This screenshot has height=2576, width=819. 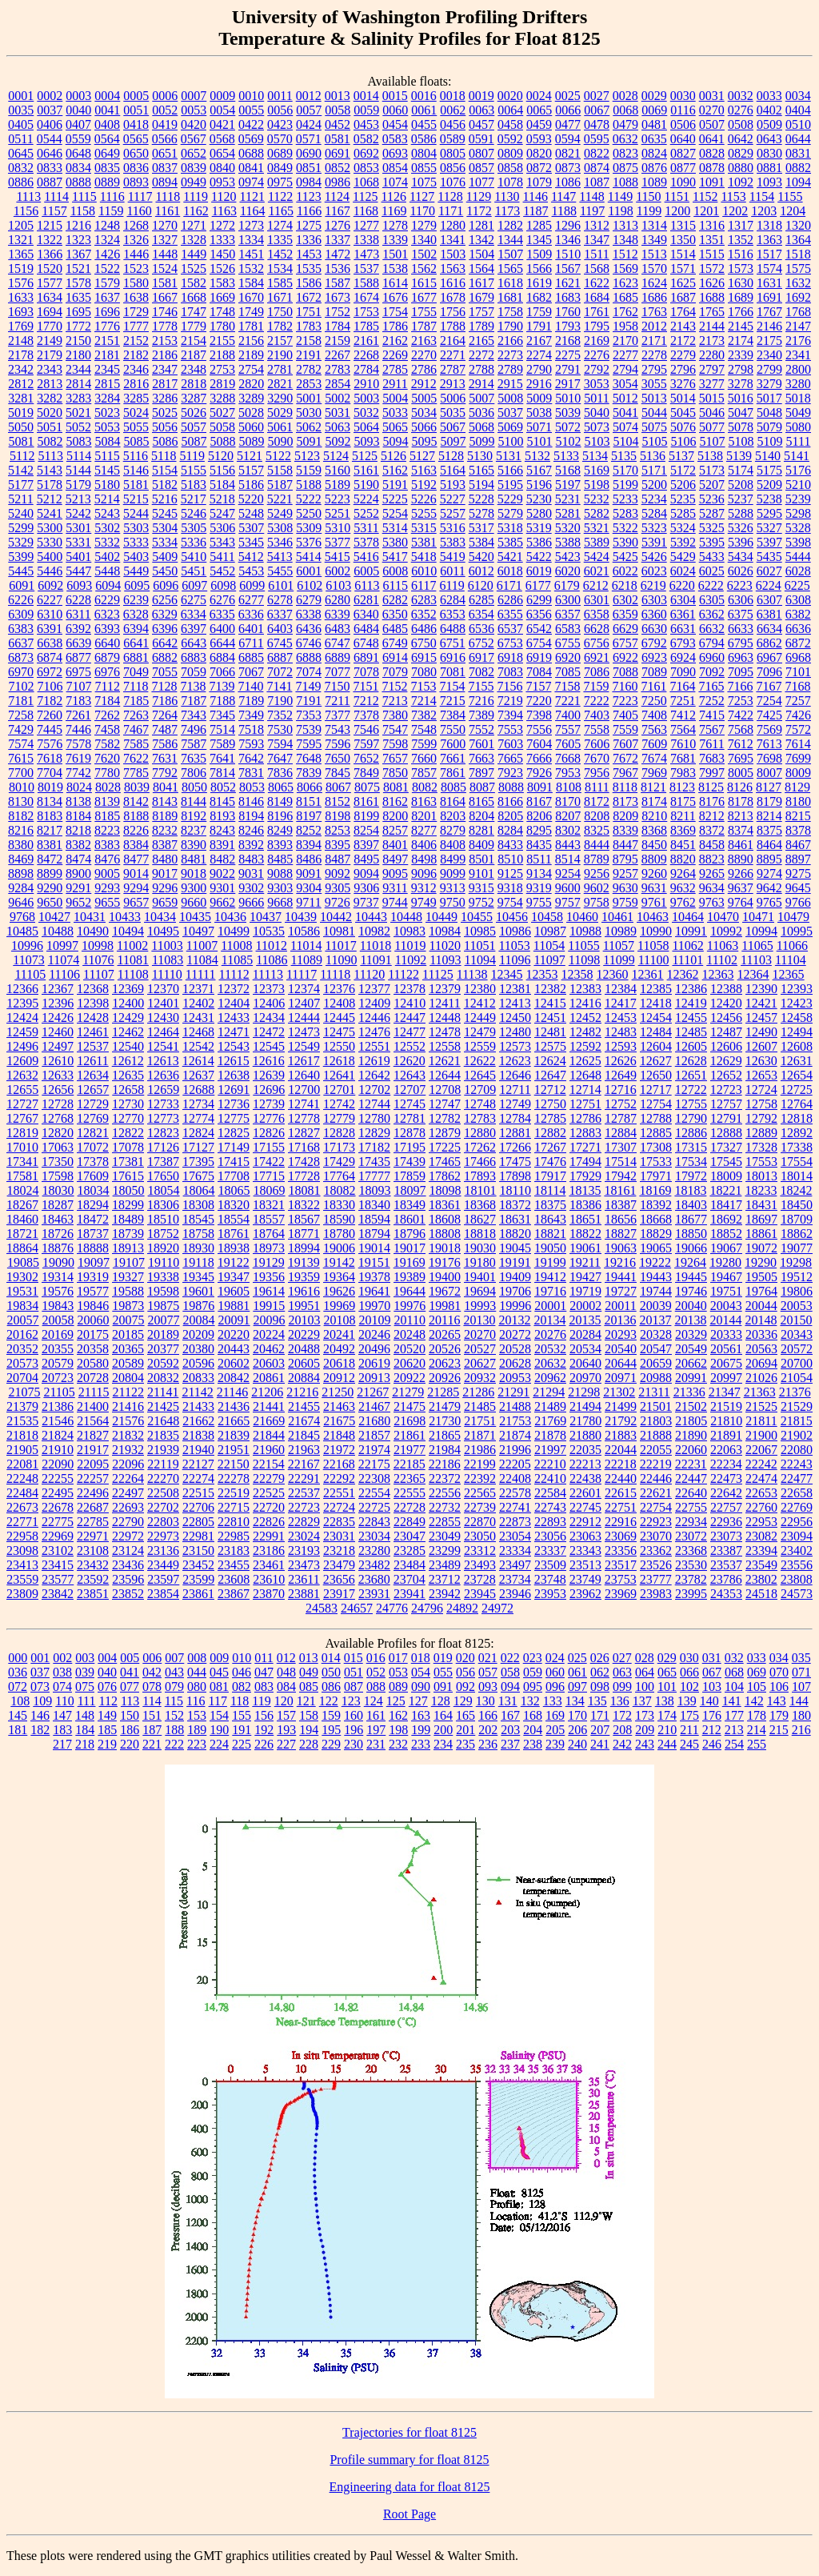 I want to click on 156, so click(x=264, y=1715).